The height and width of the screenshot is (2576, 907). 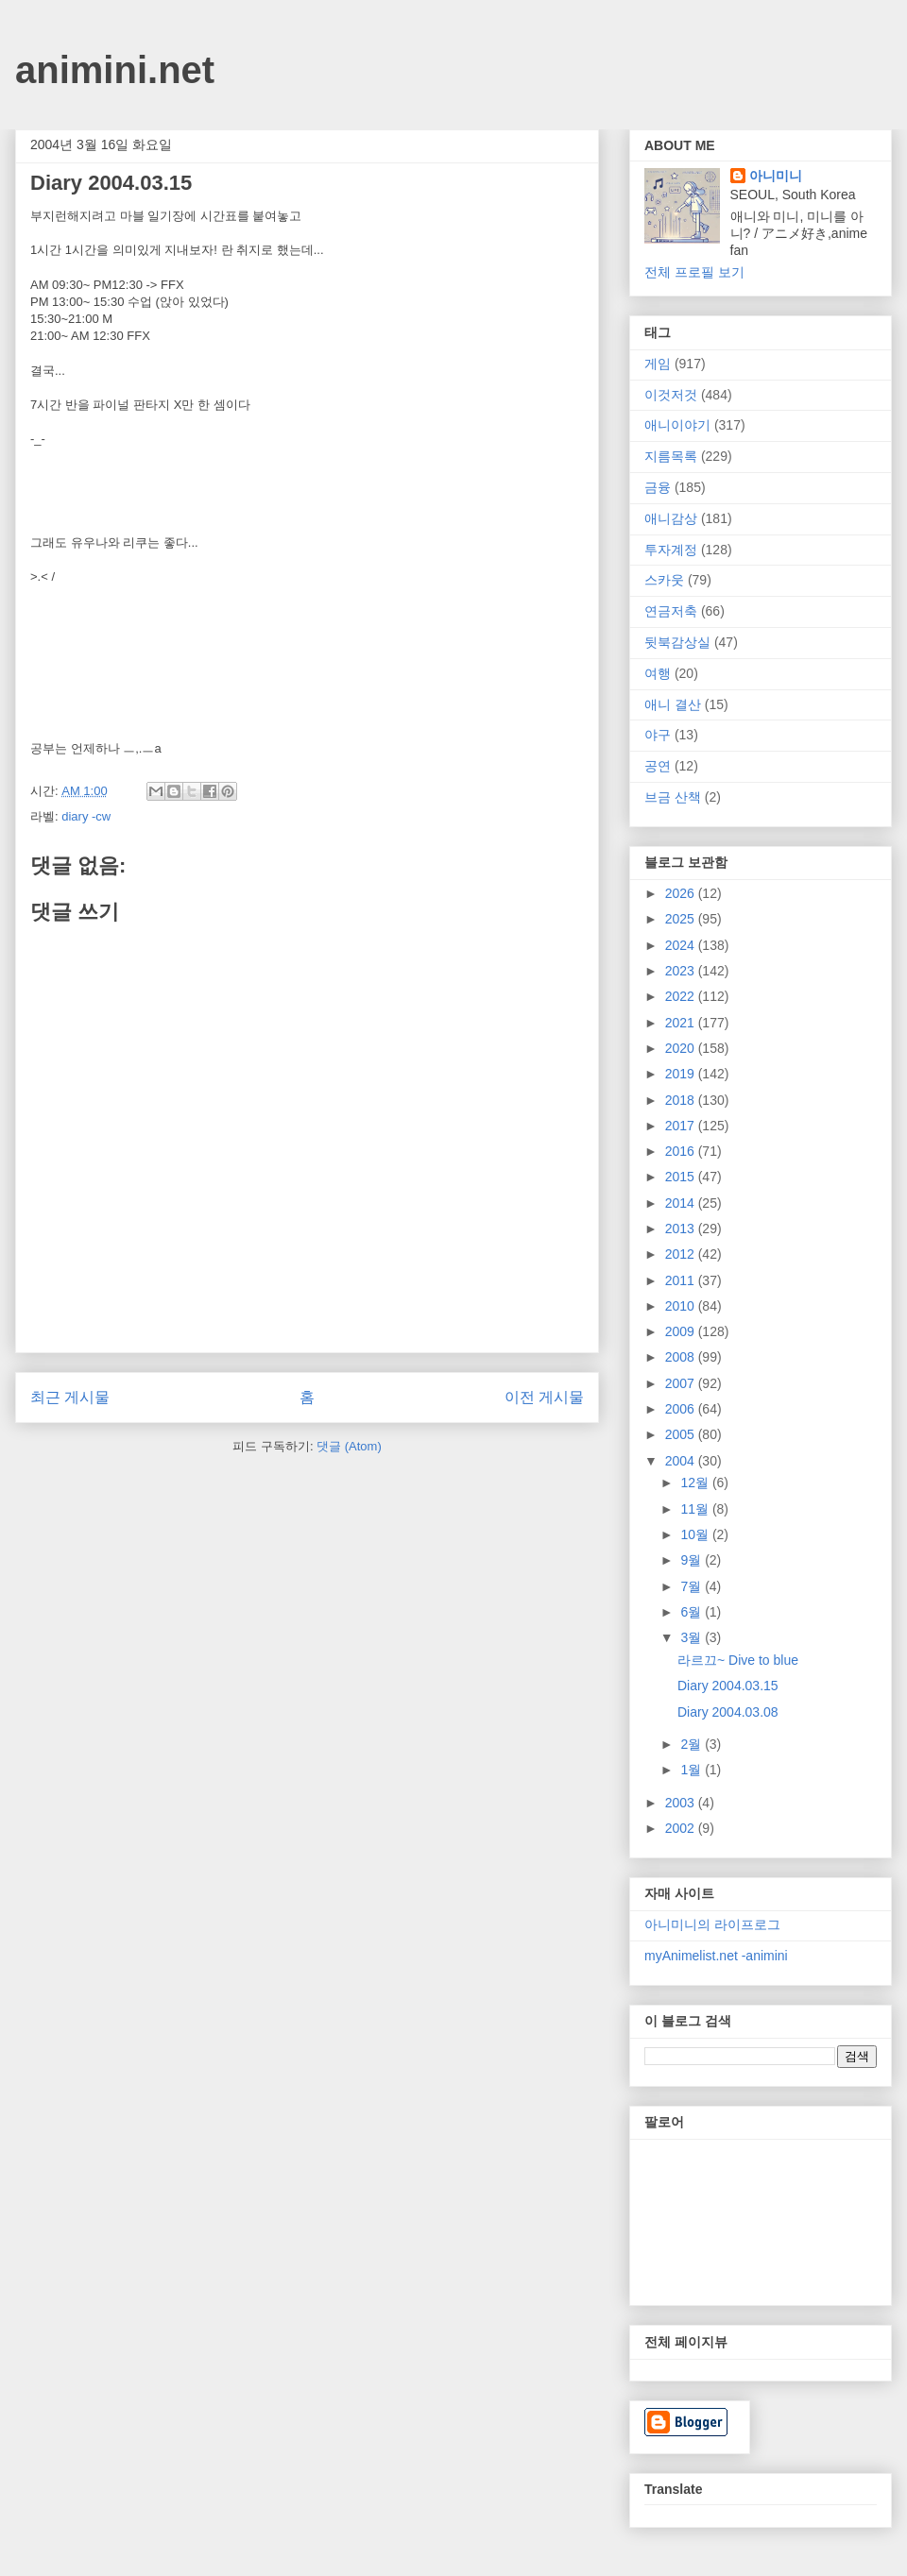 I want to click on 2007, so click(x=681, y=1383).